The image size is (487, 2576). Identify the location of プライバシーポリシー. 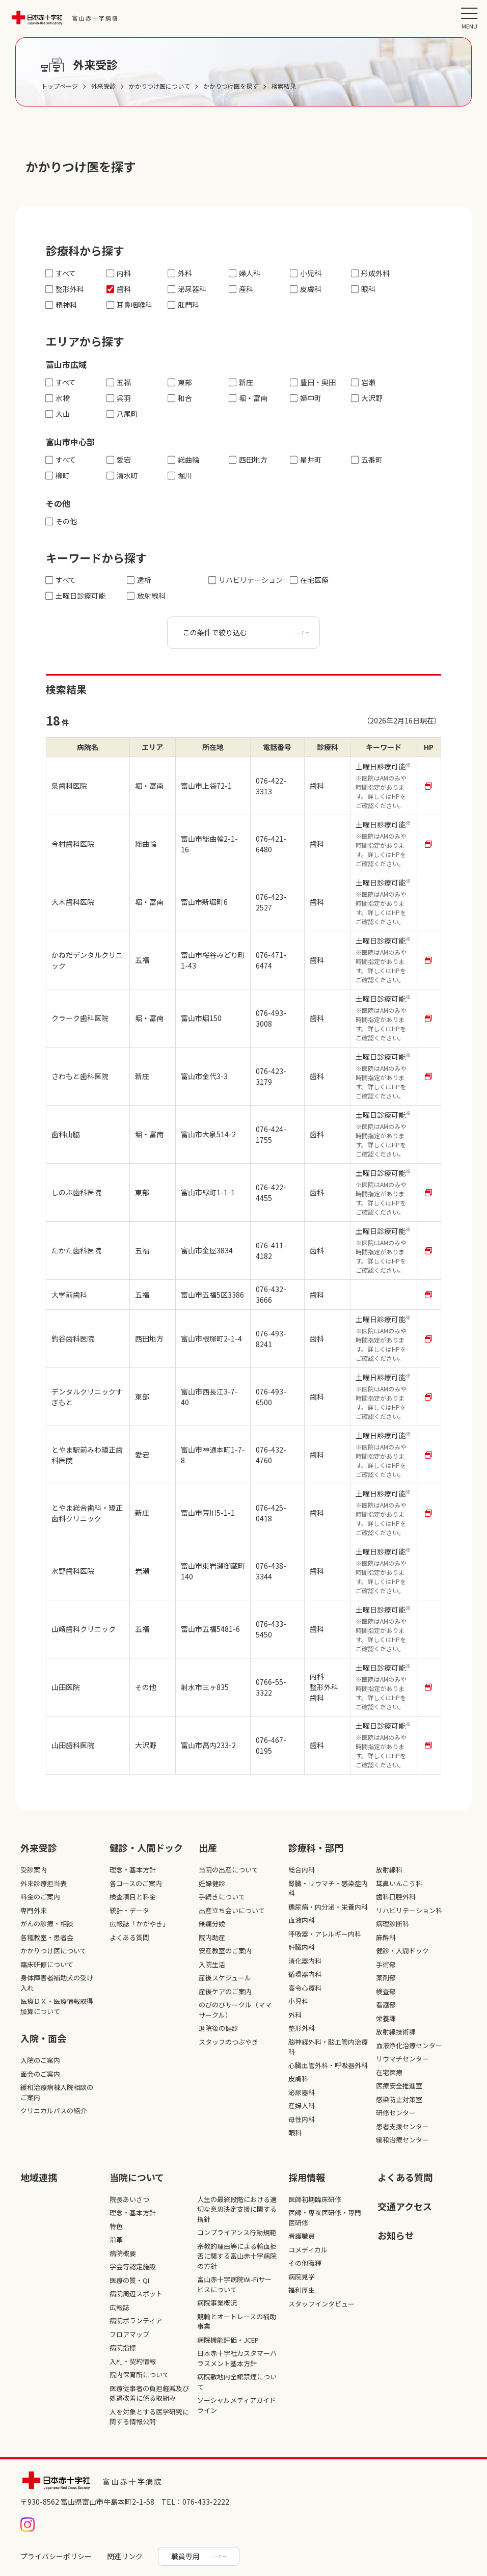
(56, 2556).